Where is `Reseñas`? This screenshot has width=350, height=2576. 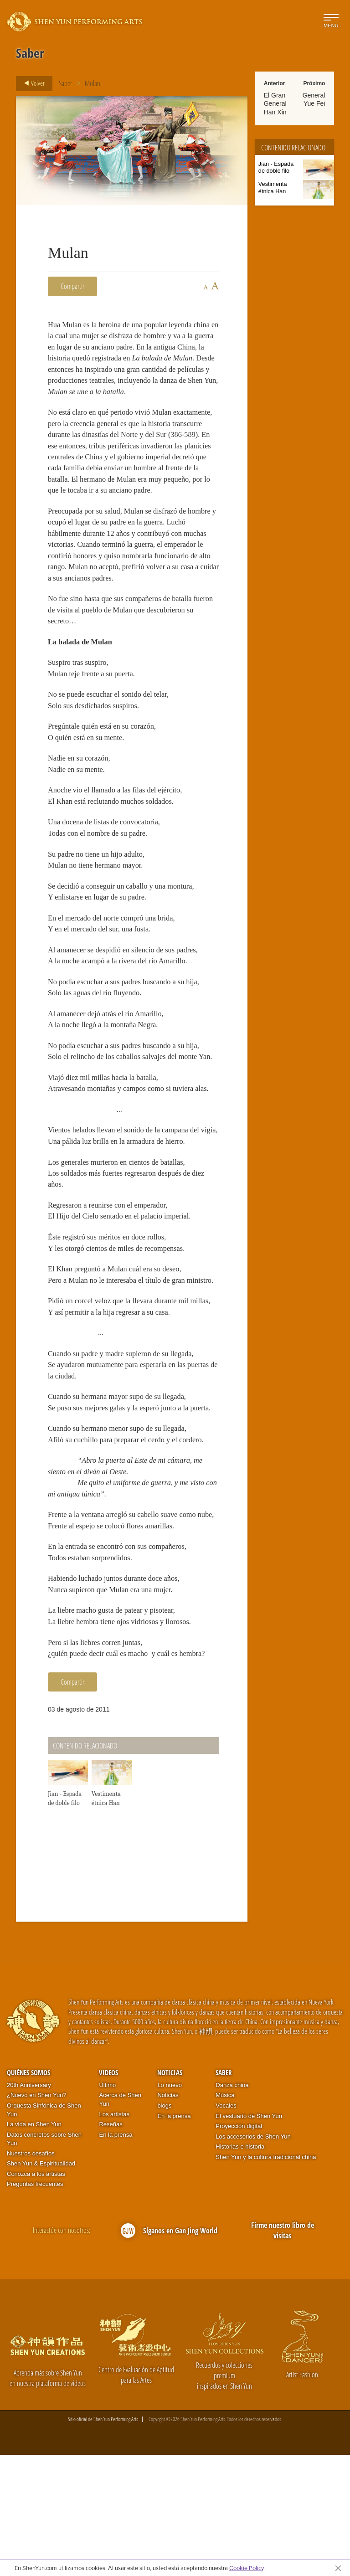 Reseñas is located at coordinates (110, 2245).